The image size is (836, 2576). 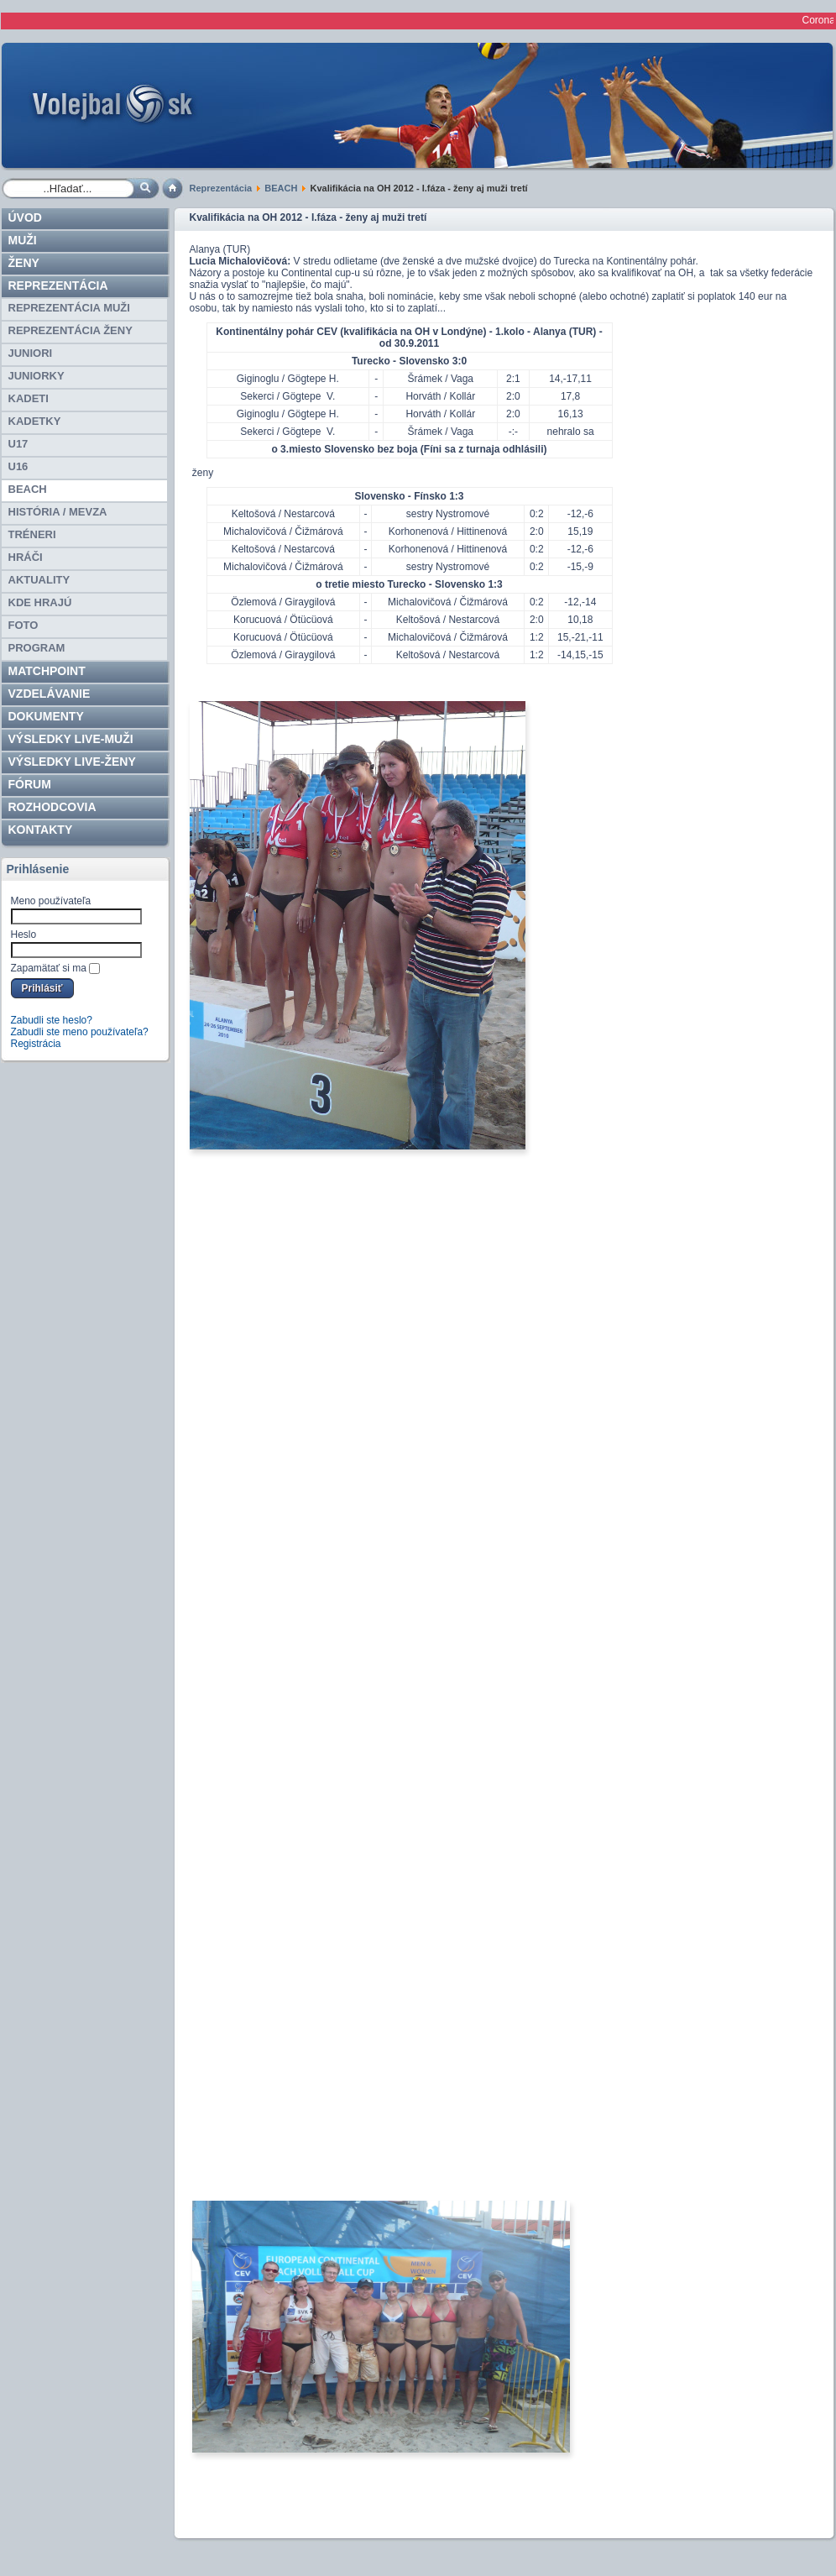 I want to click on REPREZENTÁCIA ŽENY, so click(x=70, y=330).